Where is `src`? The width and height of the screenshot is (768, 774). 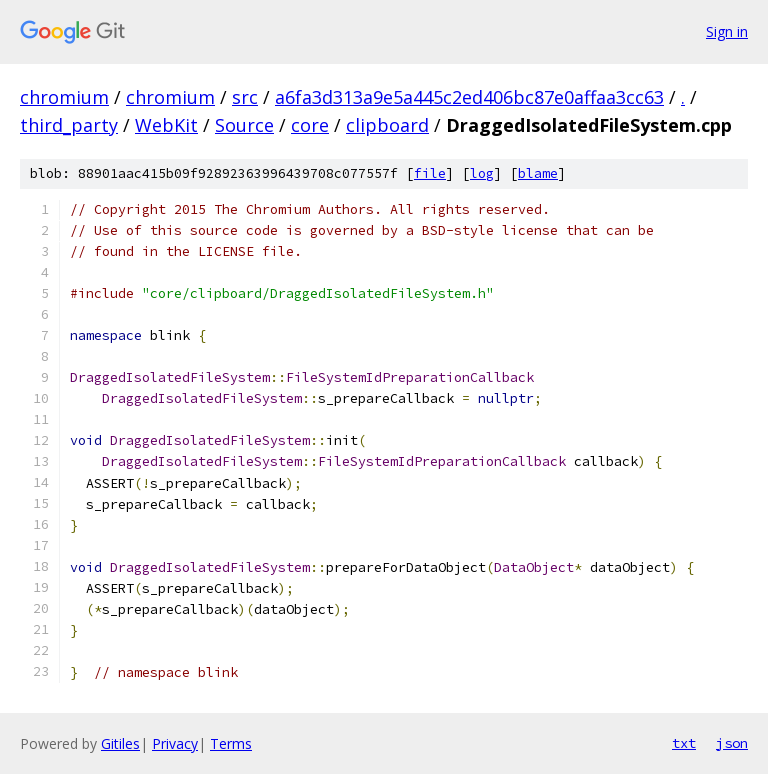 src is located at coordinates (245, 97).